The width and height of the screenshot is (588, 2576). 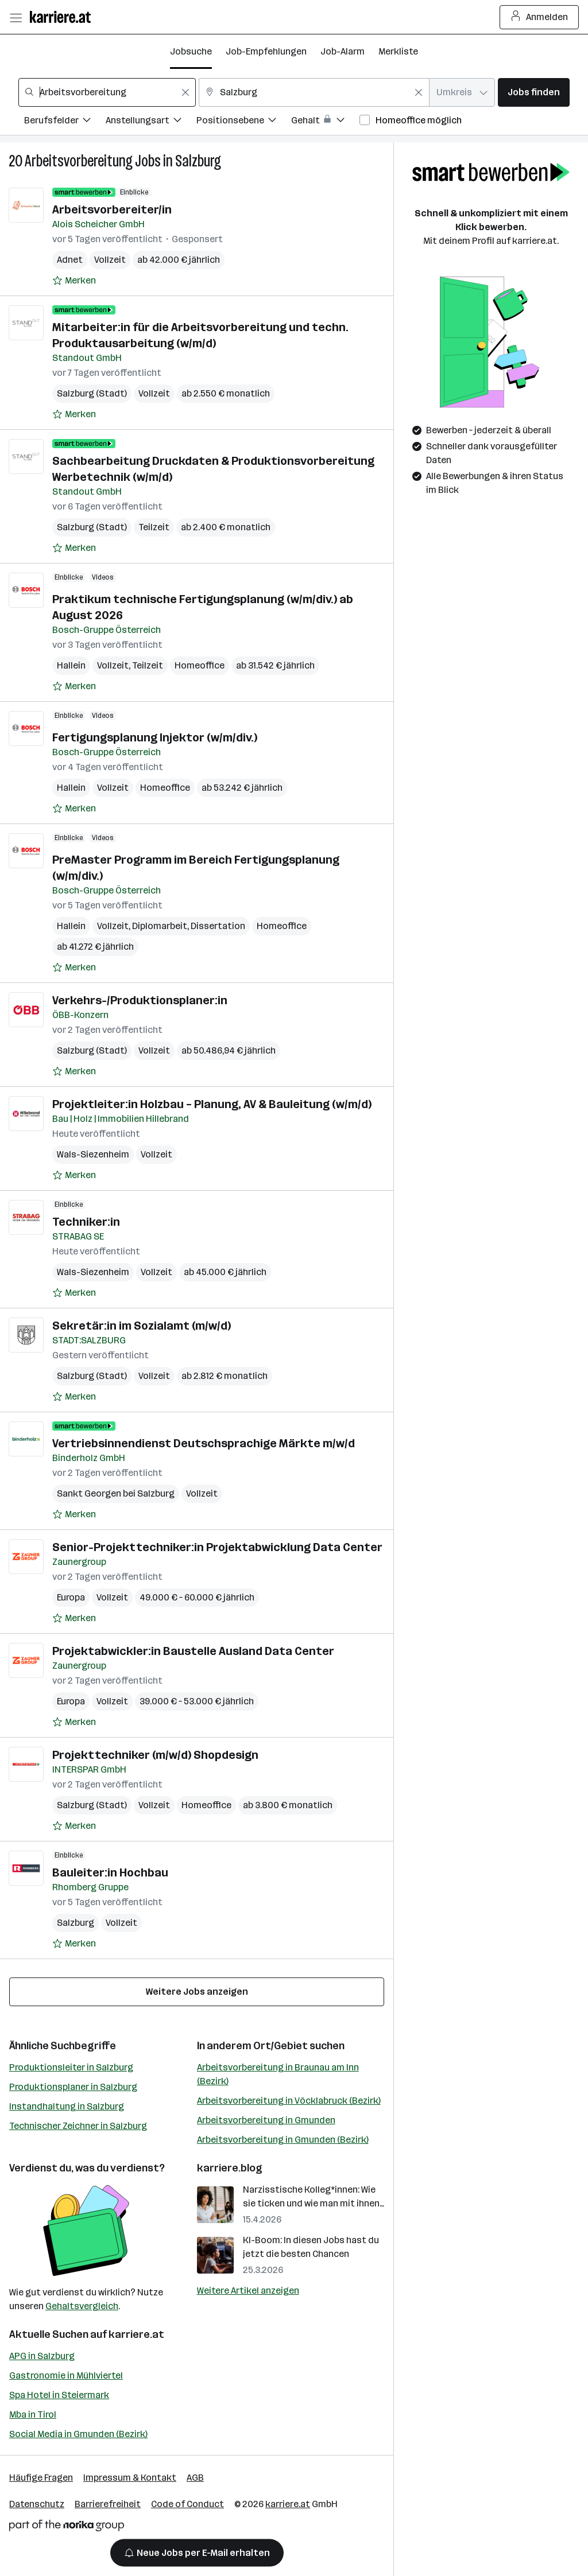 I want to click on Mba in Tirol, so click(x=32, y=2414).